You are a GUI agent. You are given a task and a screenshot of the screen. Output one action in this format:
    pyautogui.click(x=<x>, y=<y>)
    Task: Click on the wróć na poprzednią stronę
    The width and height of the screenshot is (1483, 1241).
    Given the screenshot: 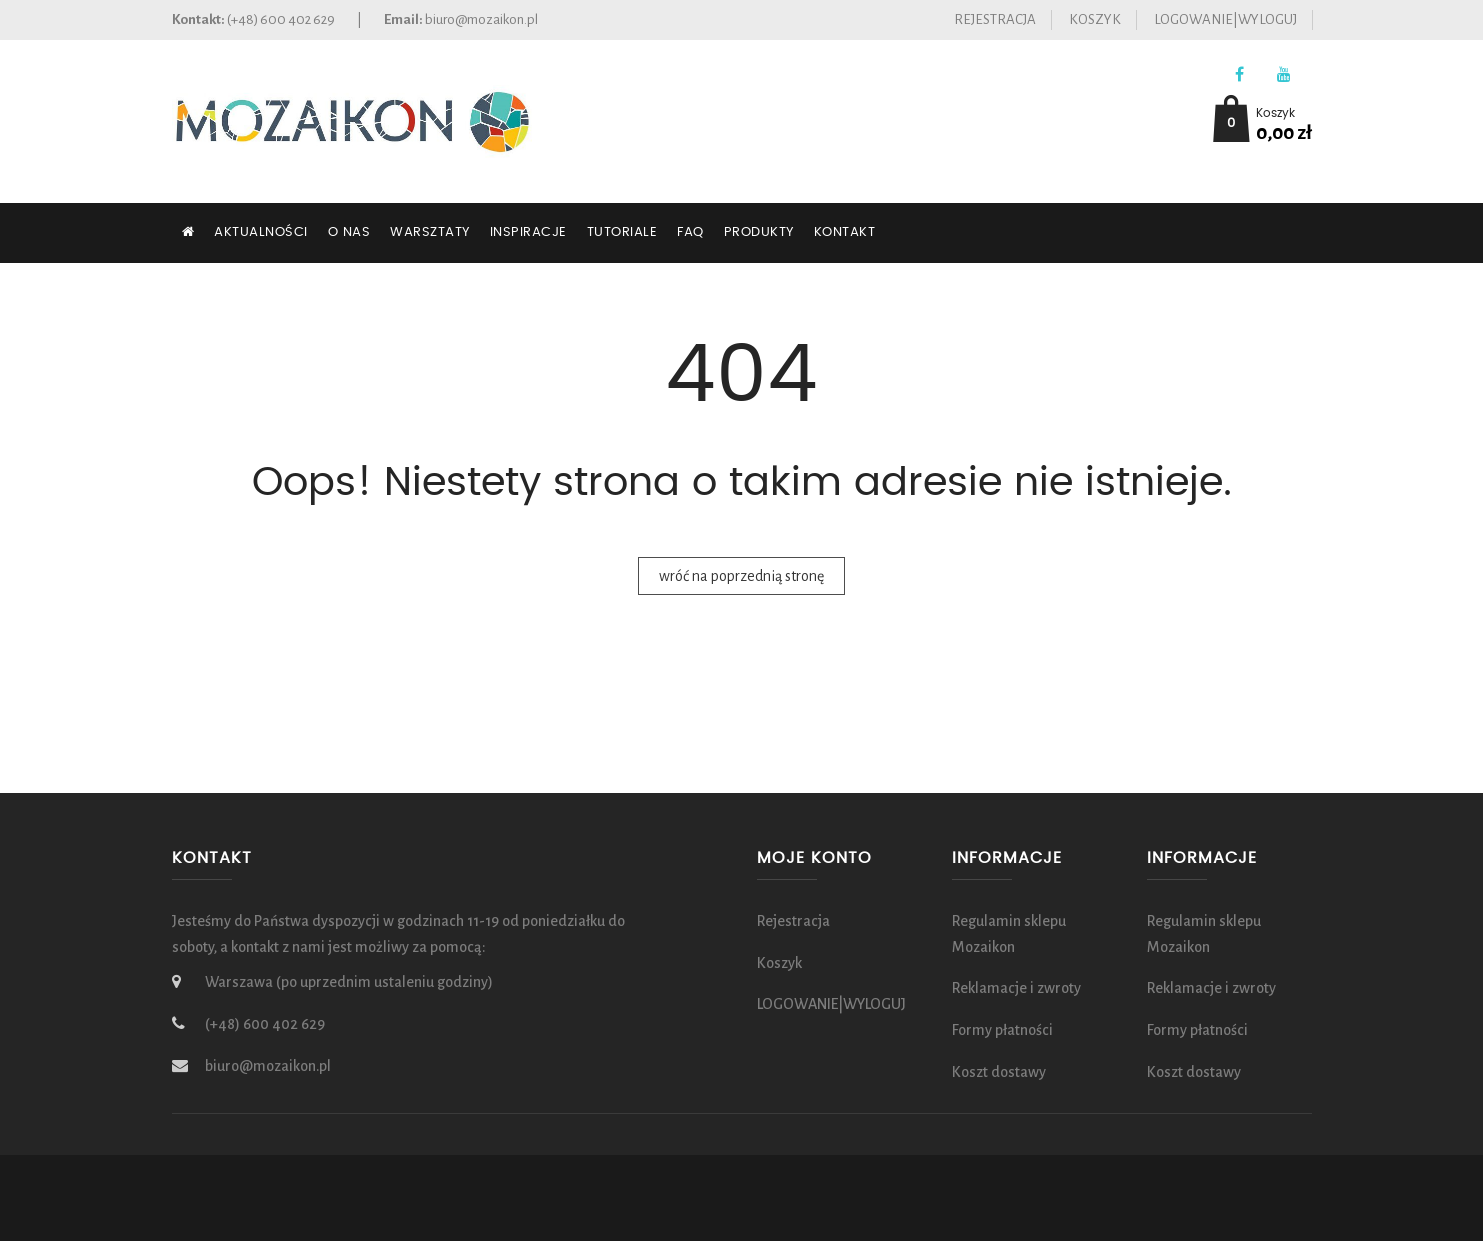 What is the action you would take?
    pyautogui.click(x=741, y=576)
    